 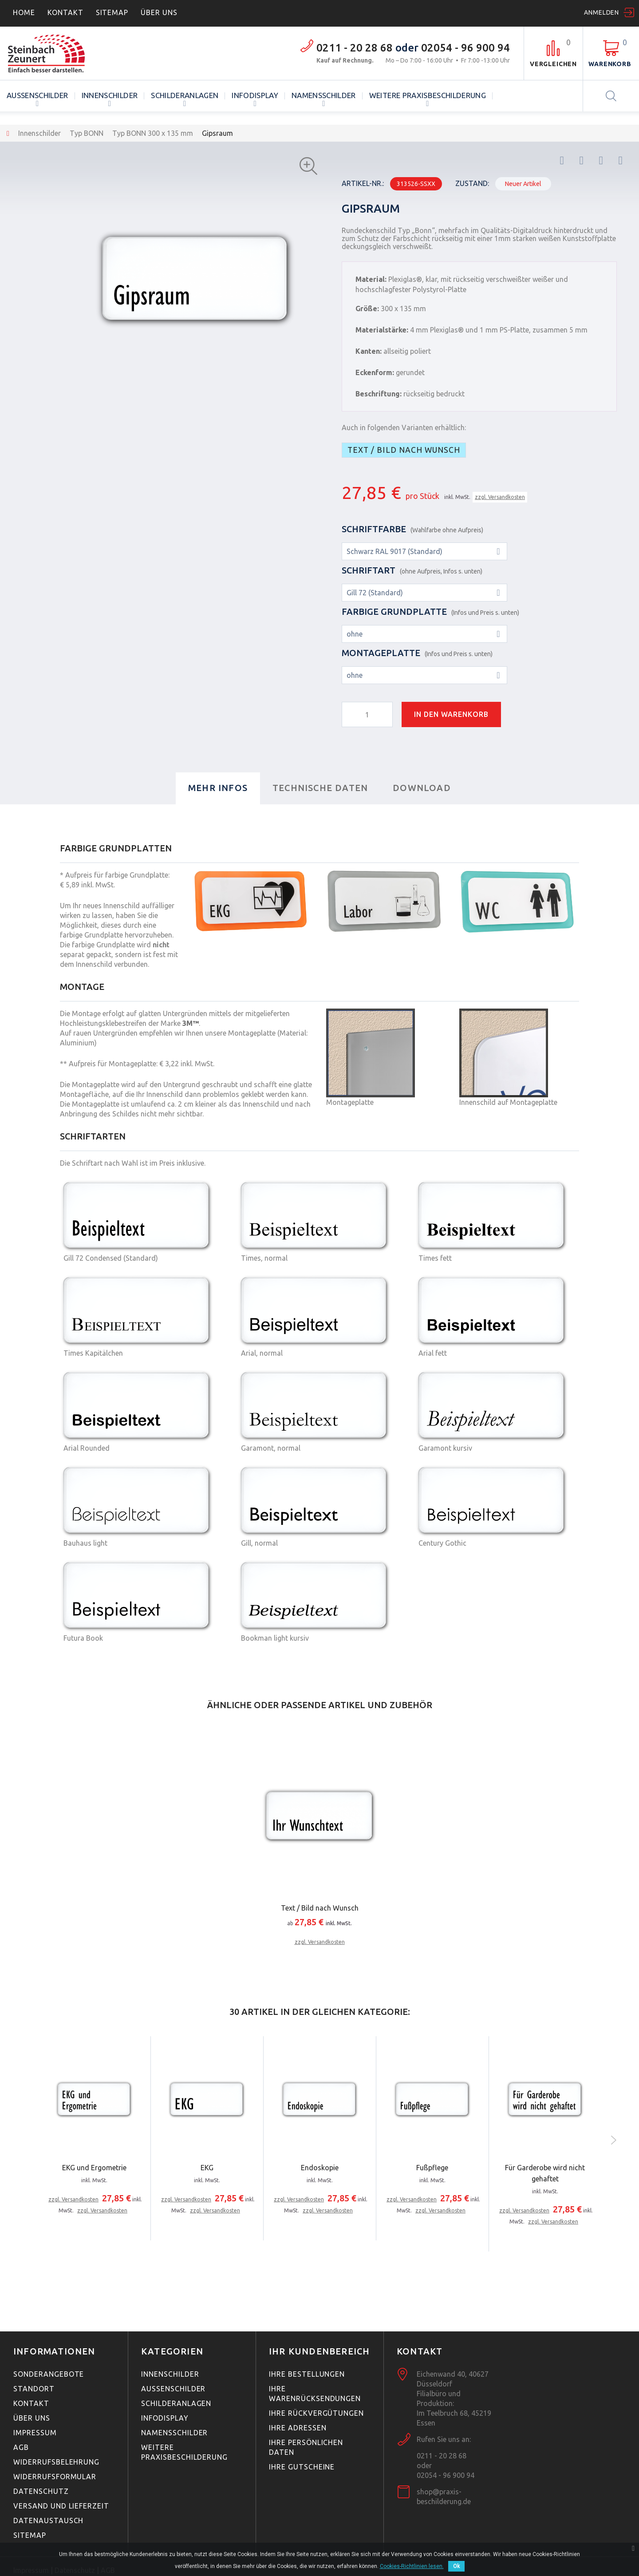 What do you see at coordinates (61, 2506) in the screenshot?
I see `Versand und Lieferzeit` at bounding box center [61, 2506].